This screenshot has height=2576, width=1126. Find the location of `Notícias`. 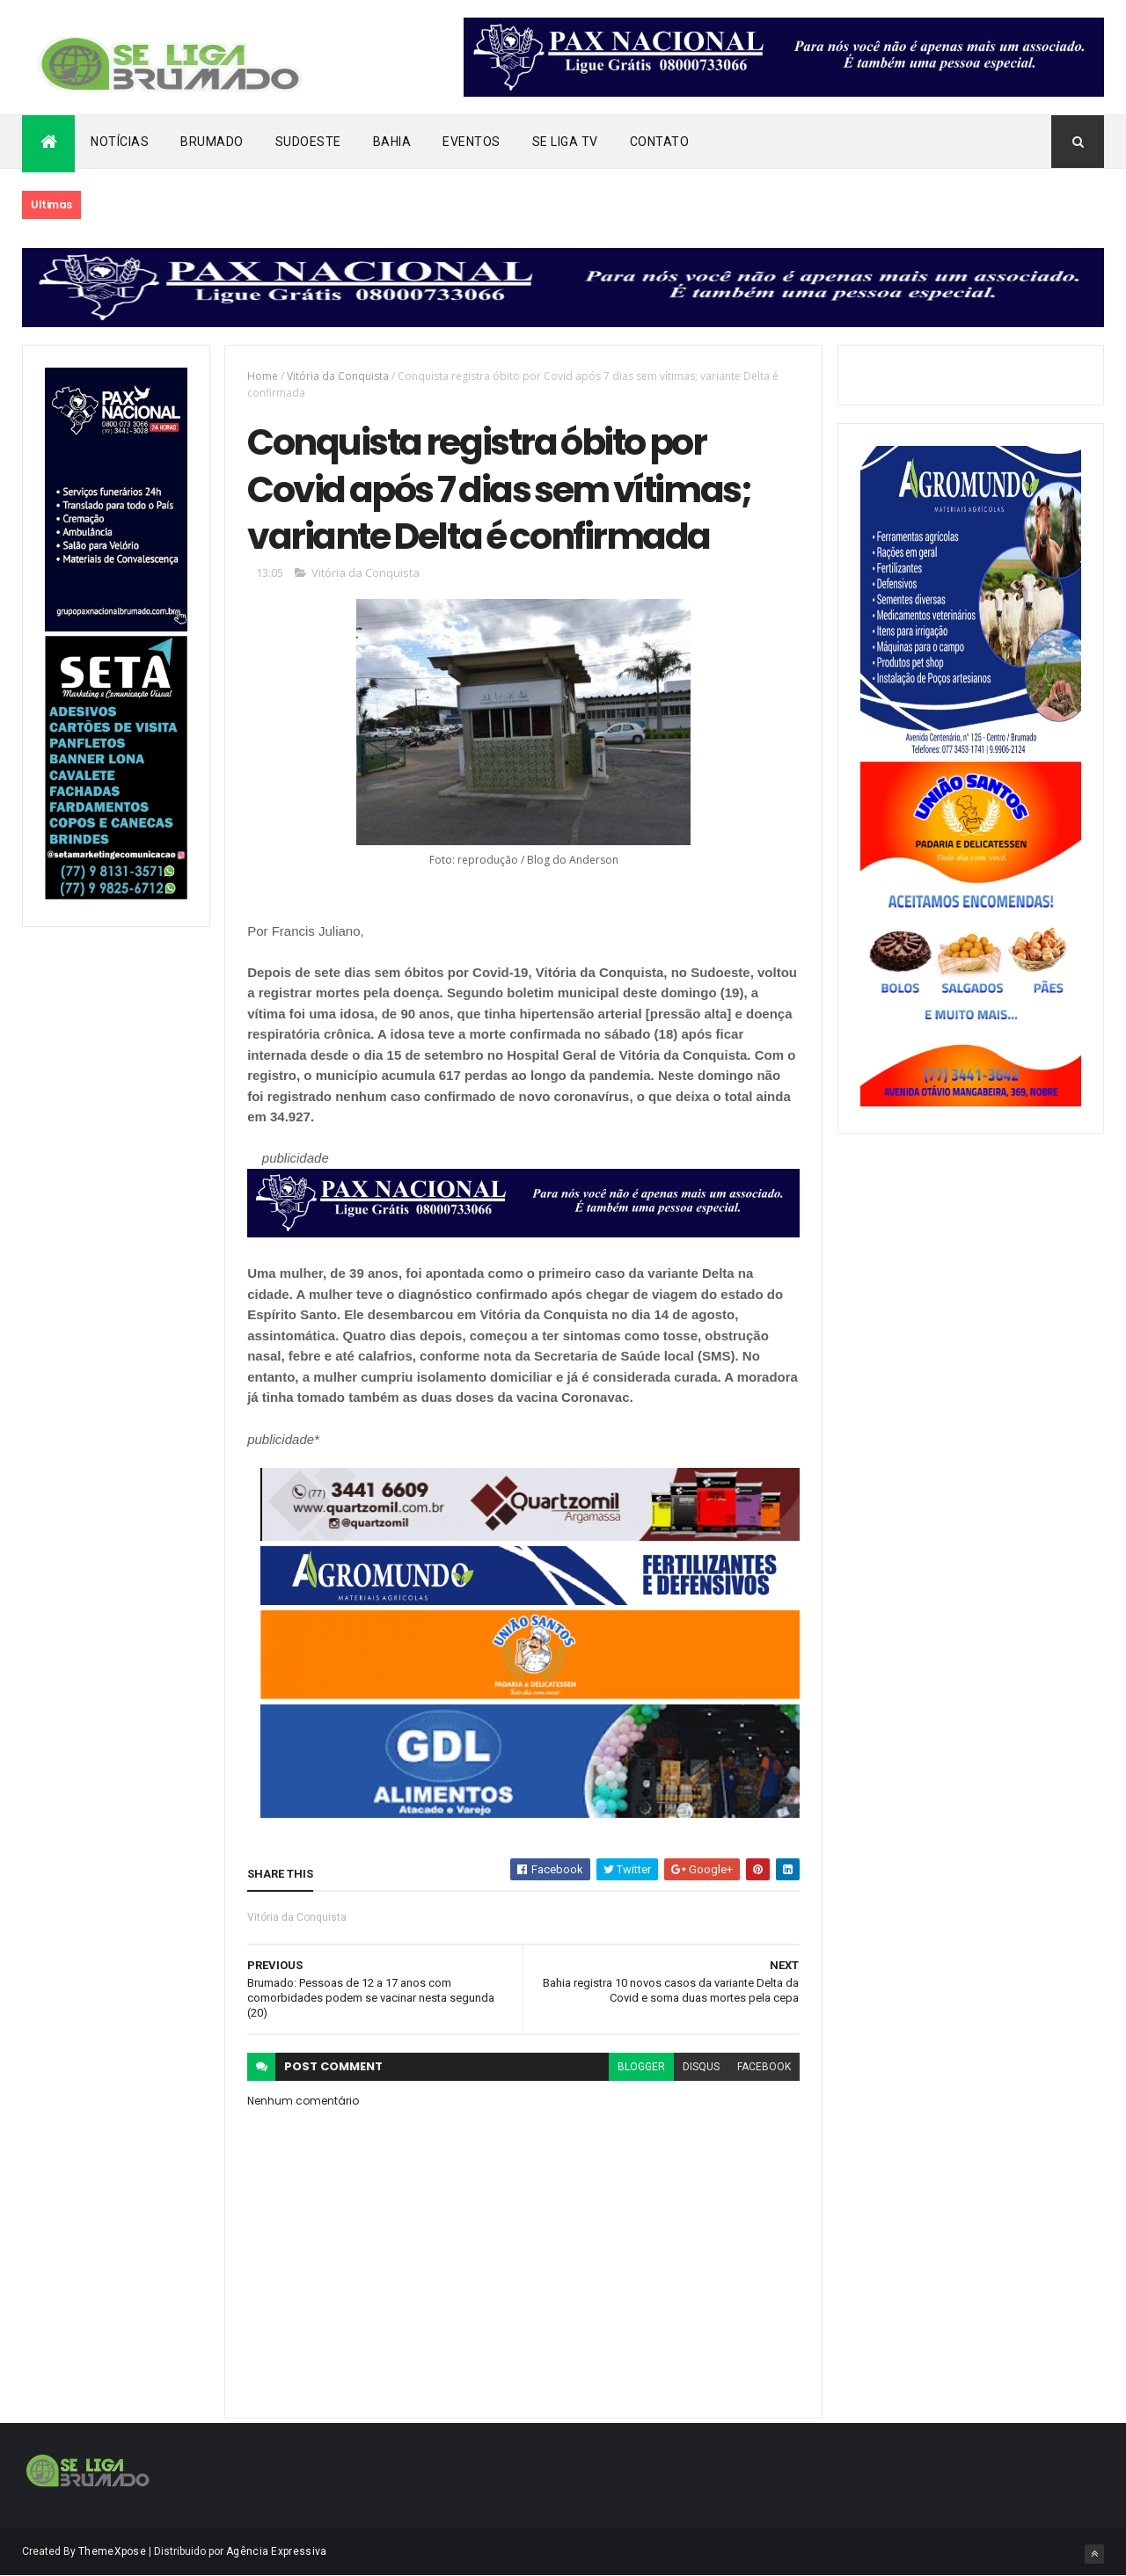

Notícias is located at coordinates (120, 142).